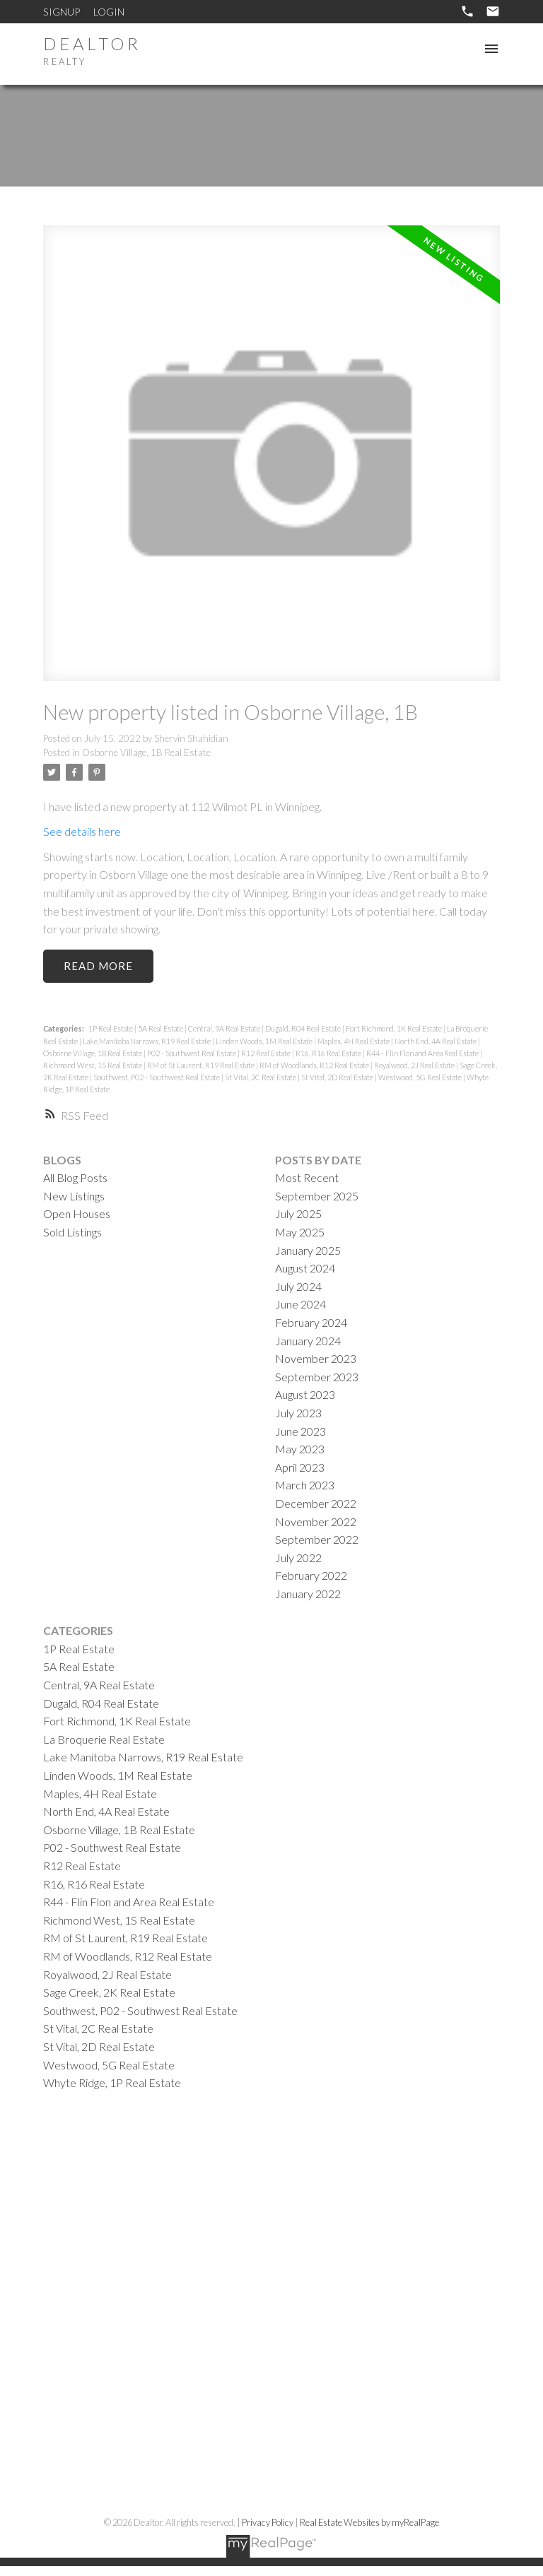  Describe the element at coordinates (316, 1196) in the screenshot. I see `September 2025` at that location.